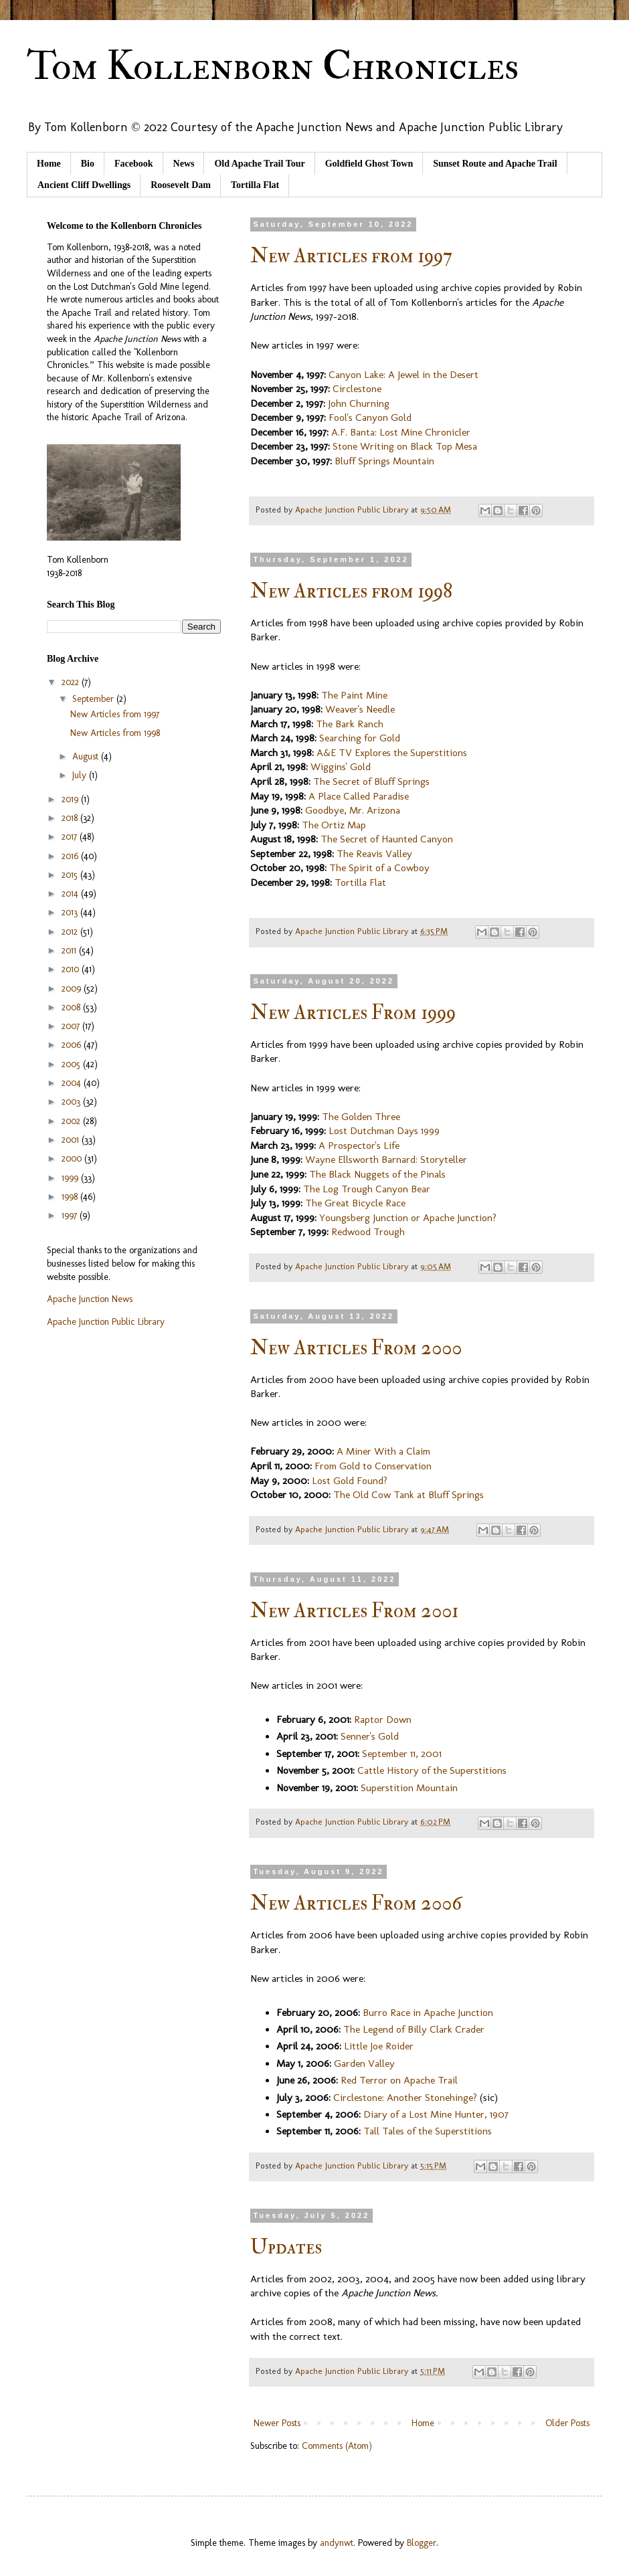 The image size is (629, 2576). Describe the element at coordinates (72, 1064) in the screenshot. I see `2005` at that location.